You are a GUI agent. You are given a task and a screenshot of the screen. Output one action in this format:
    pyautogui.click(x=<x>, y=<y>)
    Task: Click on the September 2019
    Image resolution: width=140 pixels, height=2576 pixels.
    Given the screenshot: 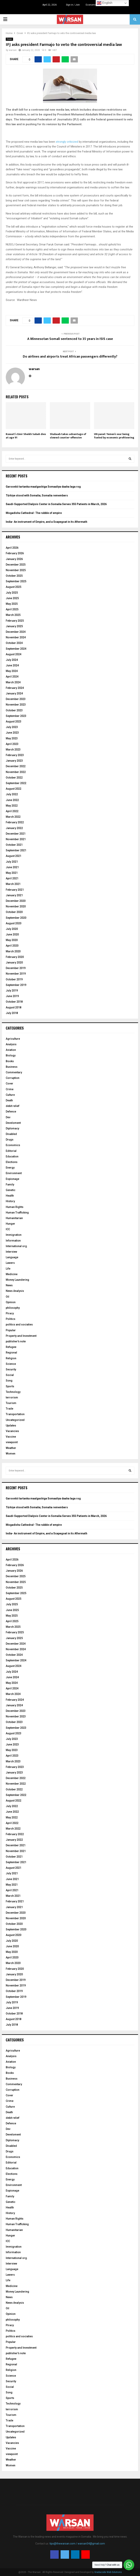 What is the action you would take?
    pyautogui.click(x=16, y=985)
    